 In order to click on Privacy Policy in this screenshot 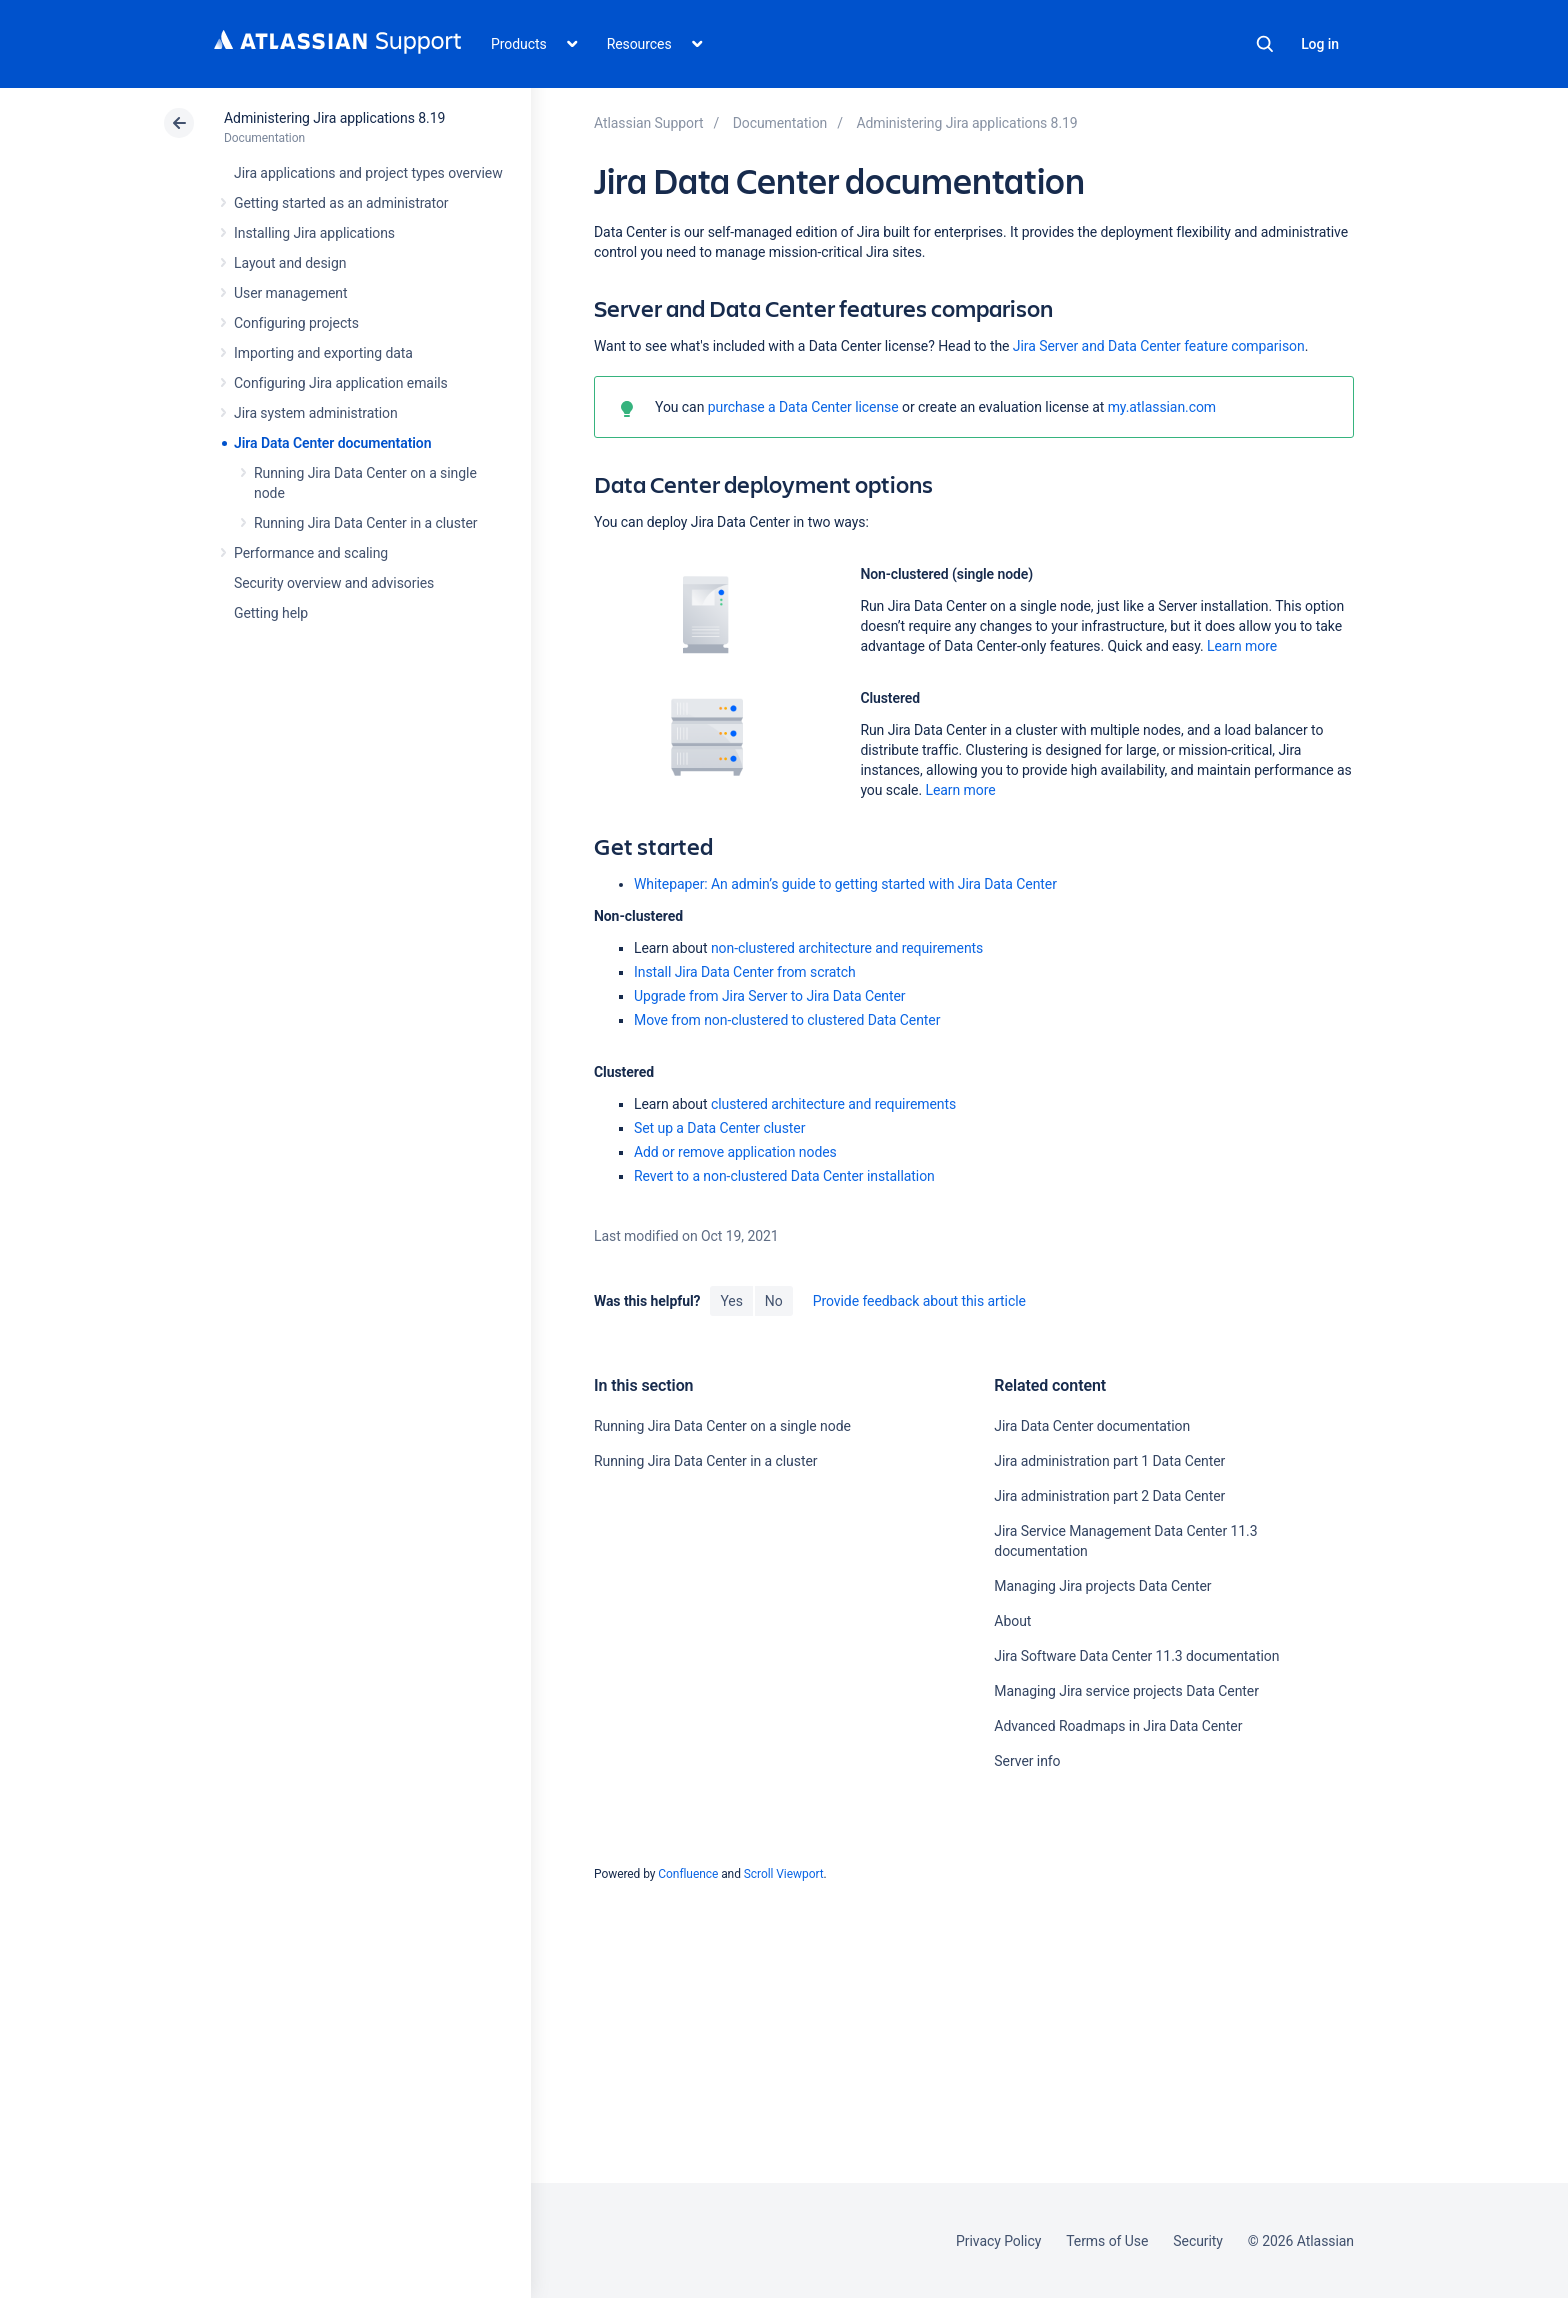, I will do `click(998, 2241)`.